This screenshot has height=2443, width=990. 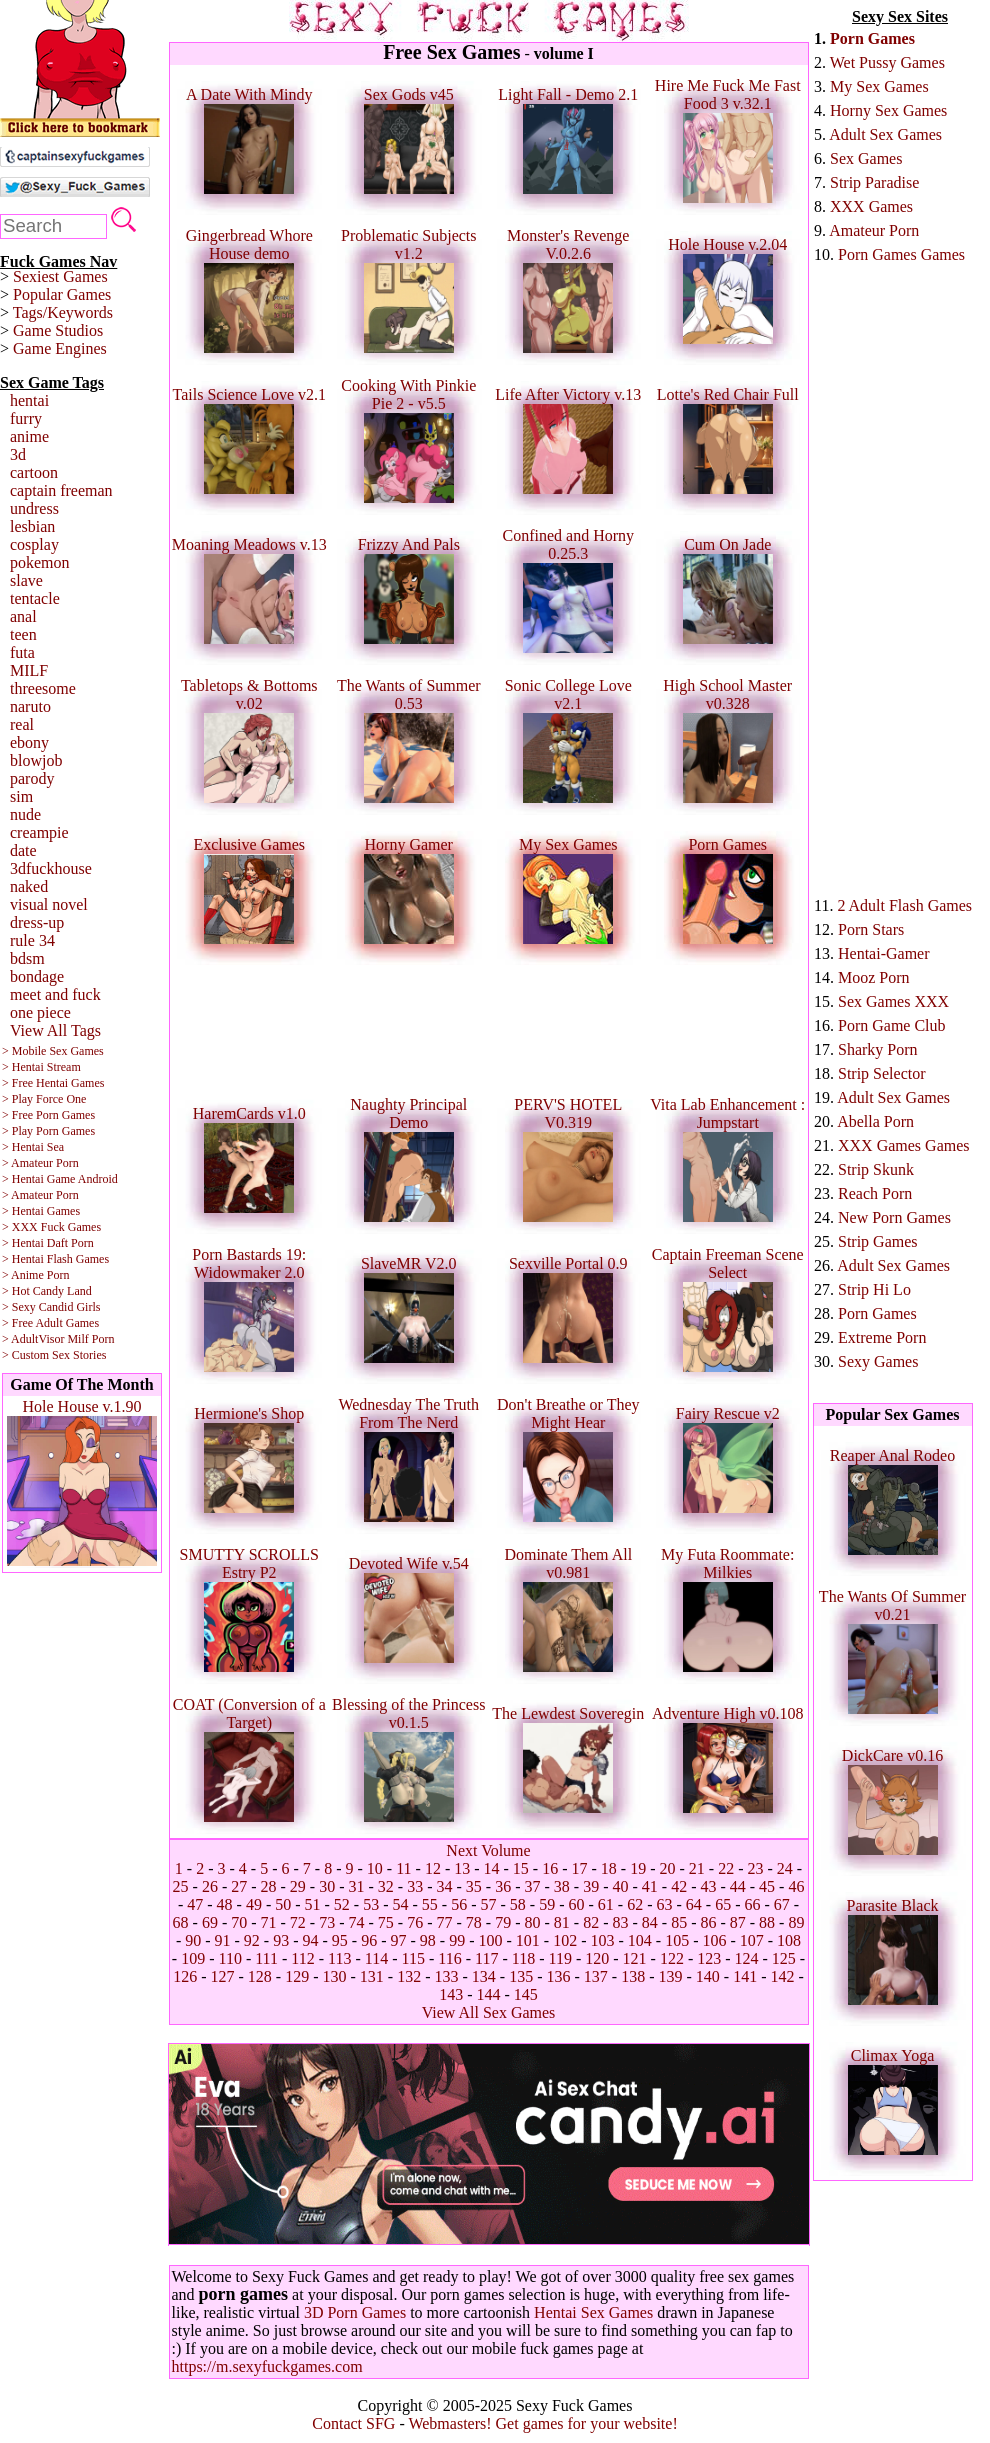 What do you see at coordinates (708, 1976) in the screenshot?
I see `140` at bounding box center [708, 1976].